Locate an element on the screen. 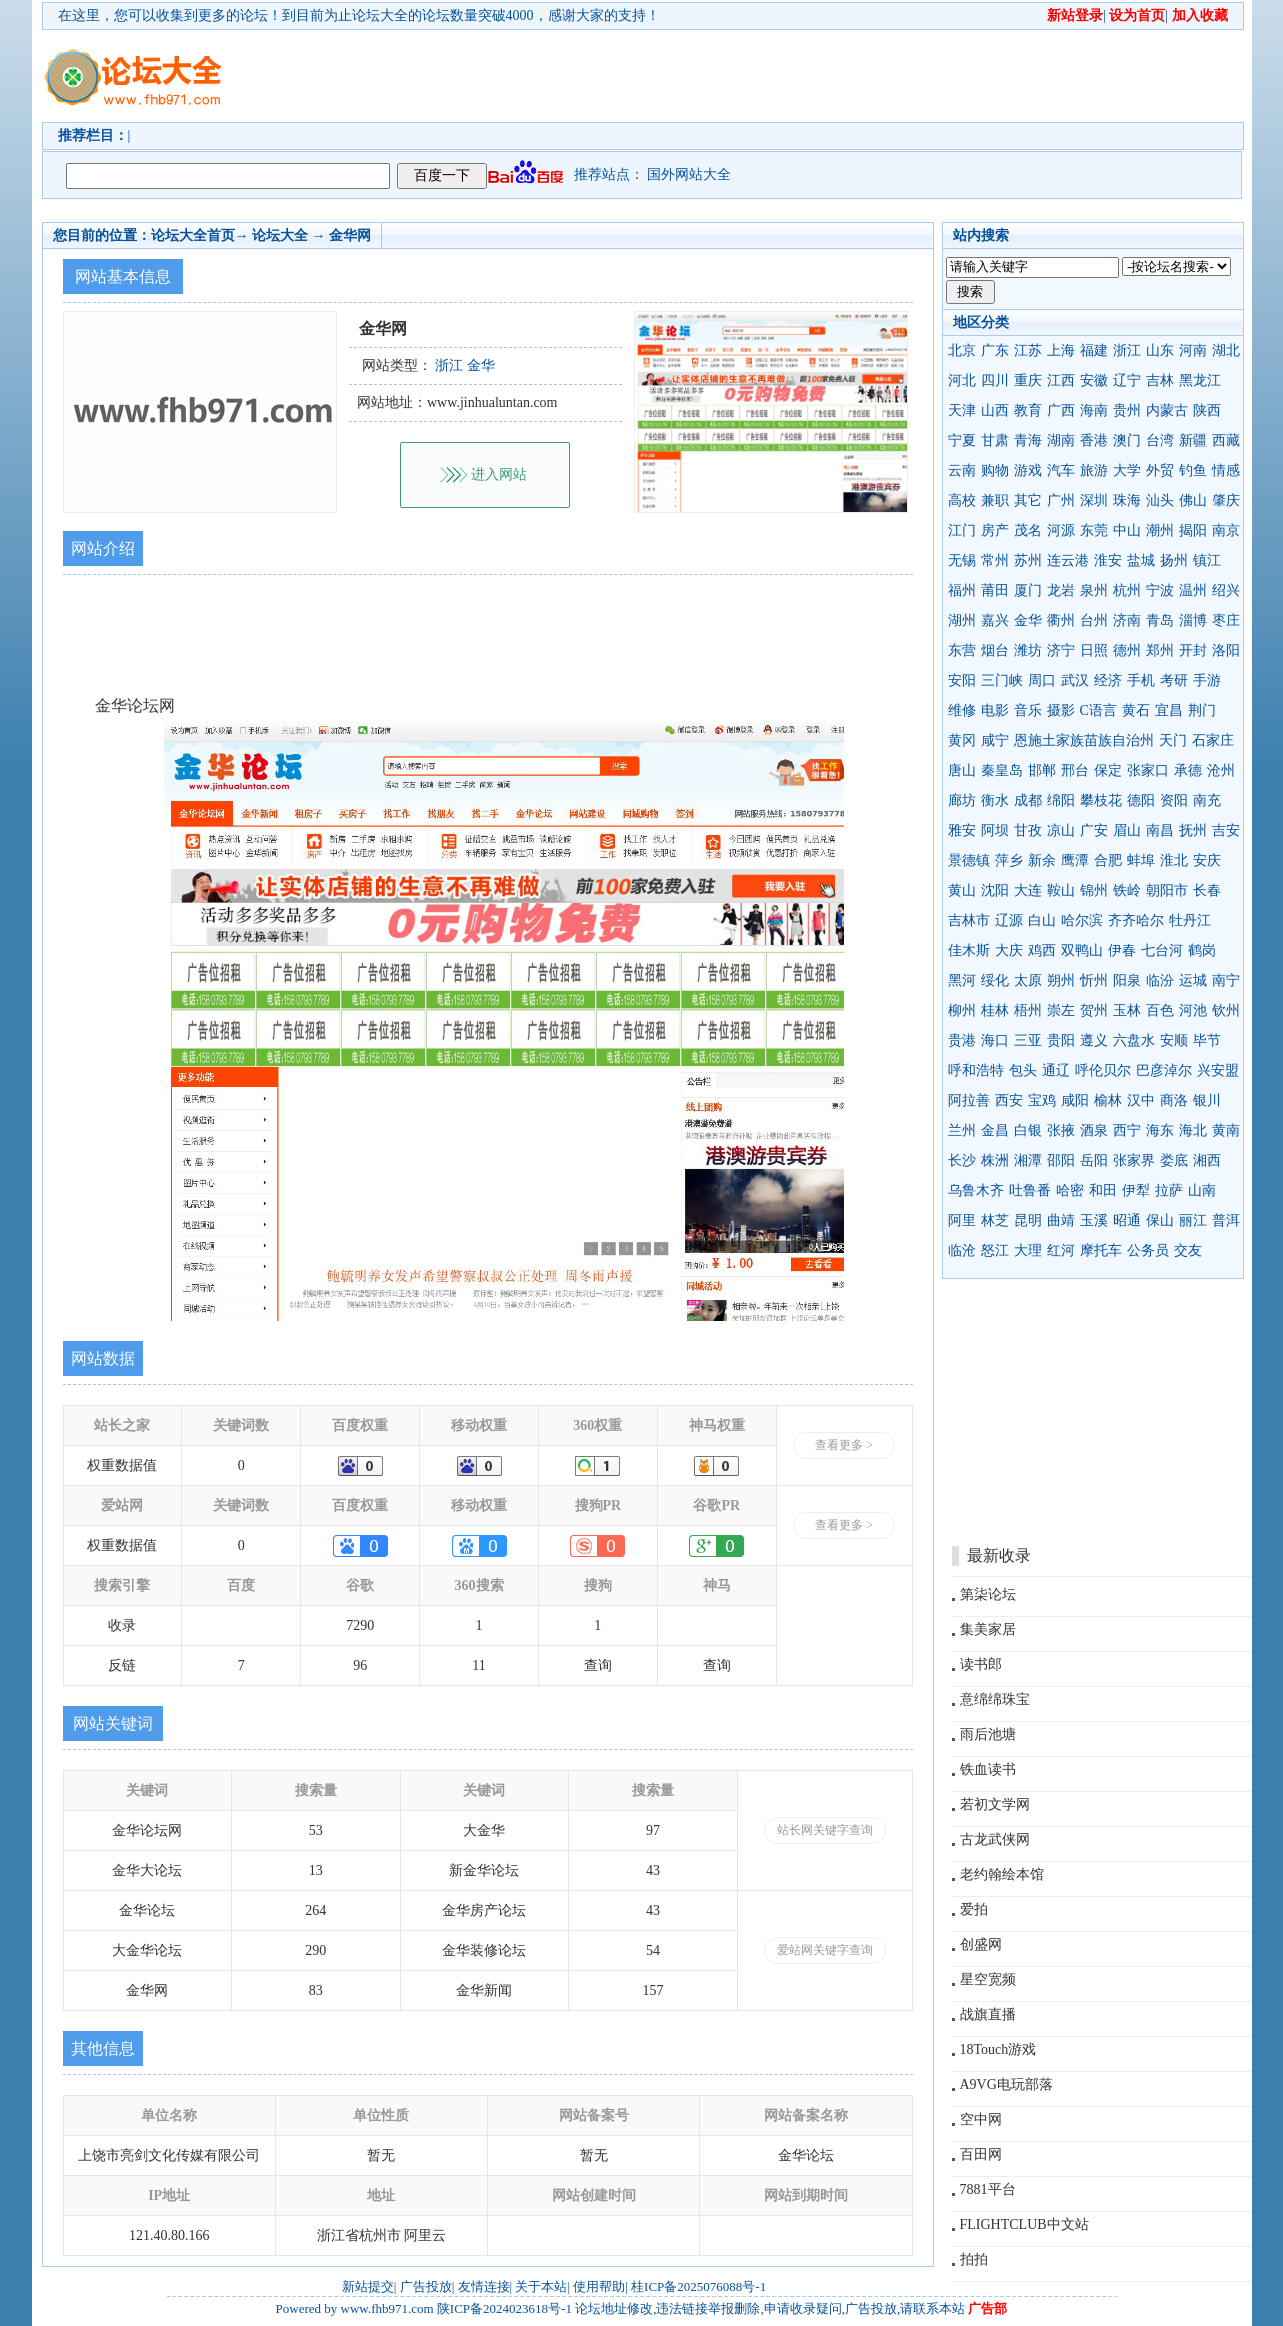 This screenshot has height=2326, width=1283. 贵港 is located at coordinates (962, 1040).